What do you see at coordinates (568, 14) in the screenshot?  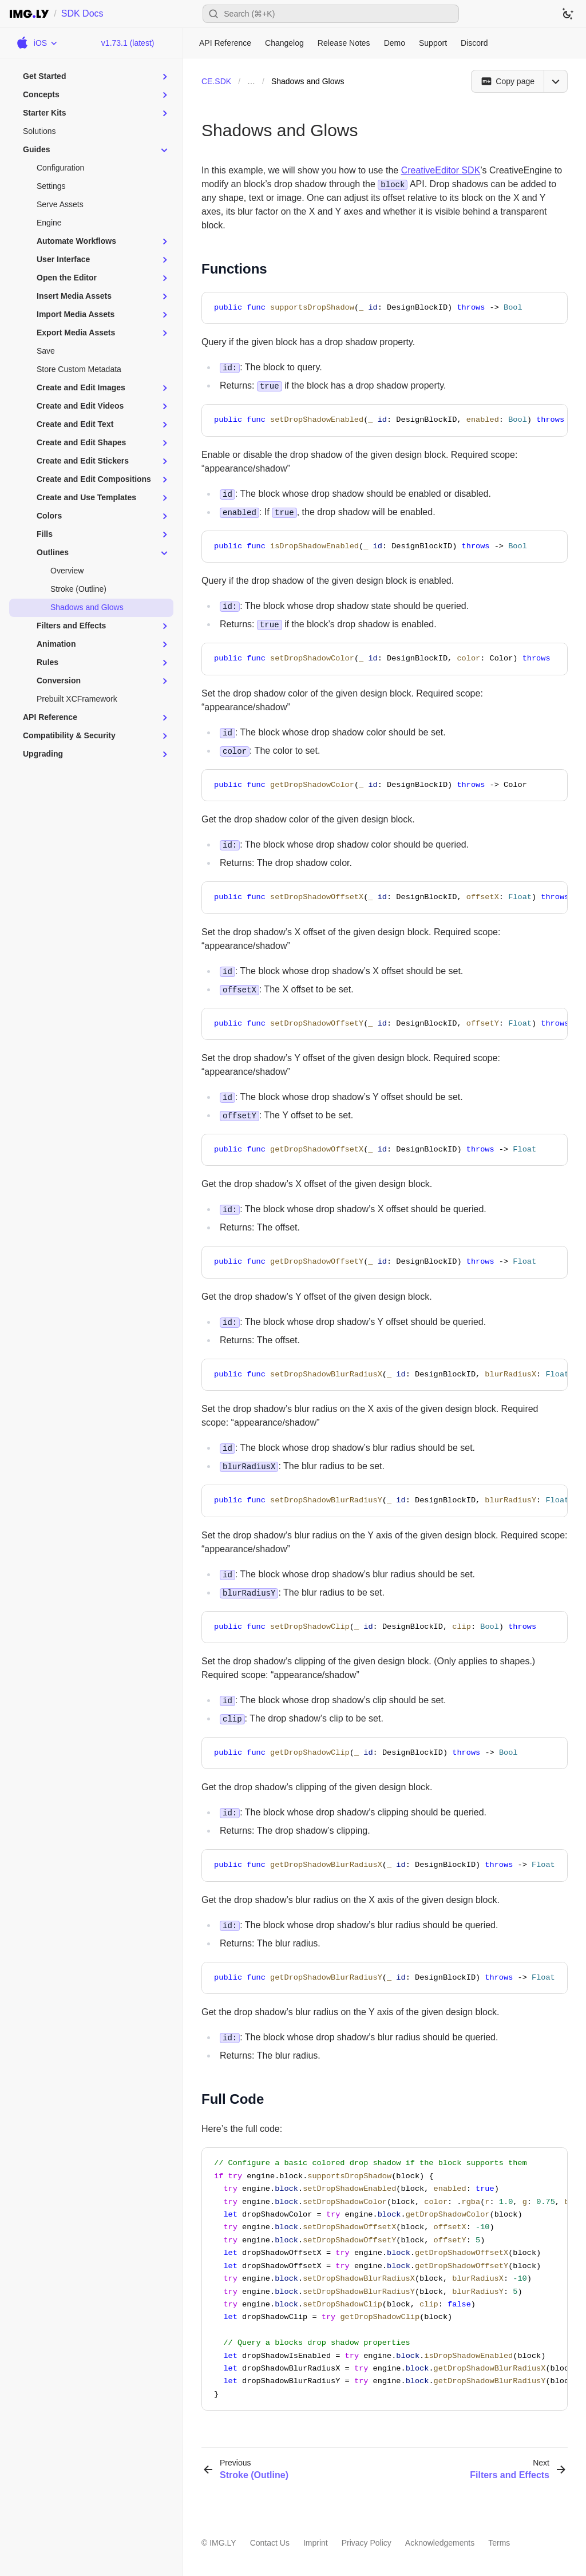 I see `[Switch to dark theme]` at bounding box center [568, 14].